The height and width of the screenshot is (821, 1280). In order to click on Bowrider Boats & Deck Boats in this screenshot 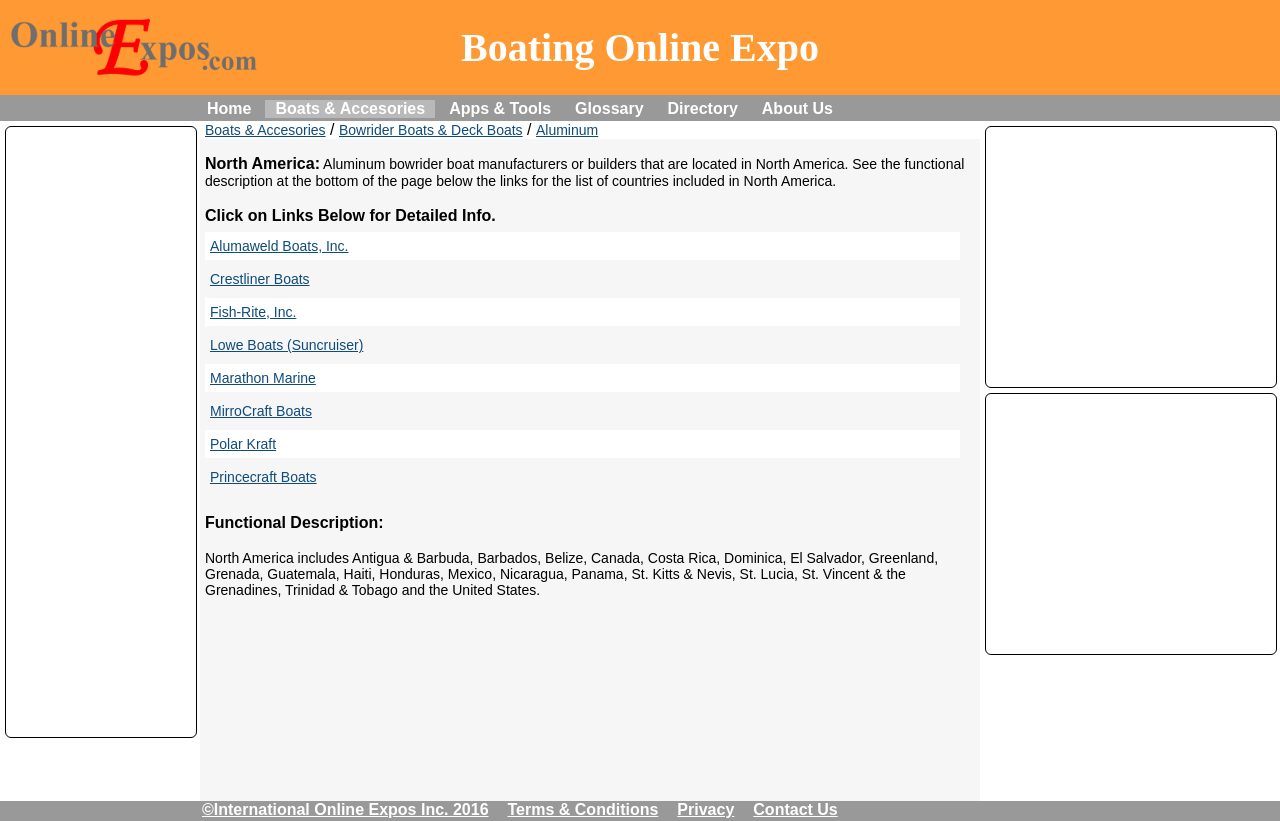, I will do `click(431, 130)`.